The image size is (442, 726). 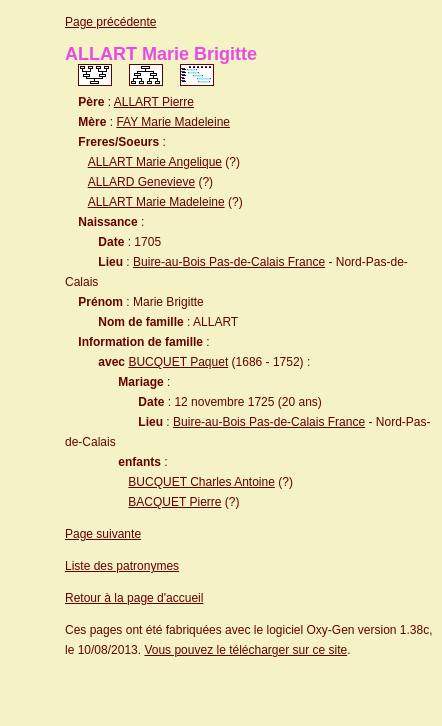 I want to click on BUCQUET Paquet, so click(x=178, y=362).